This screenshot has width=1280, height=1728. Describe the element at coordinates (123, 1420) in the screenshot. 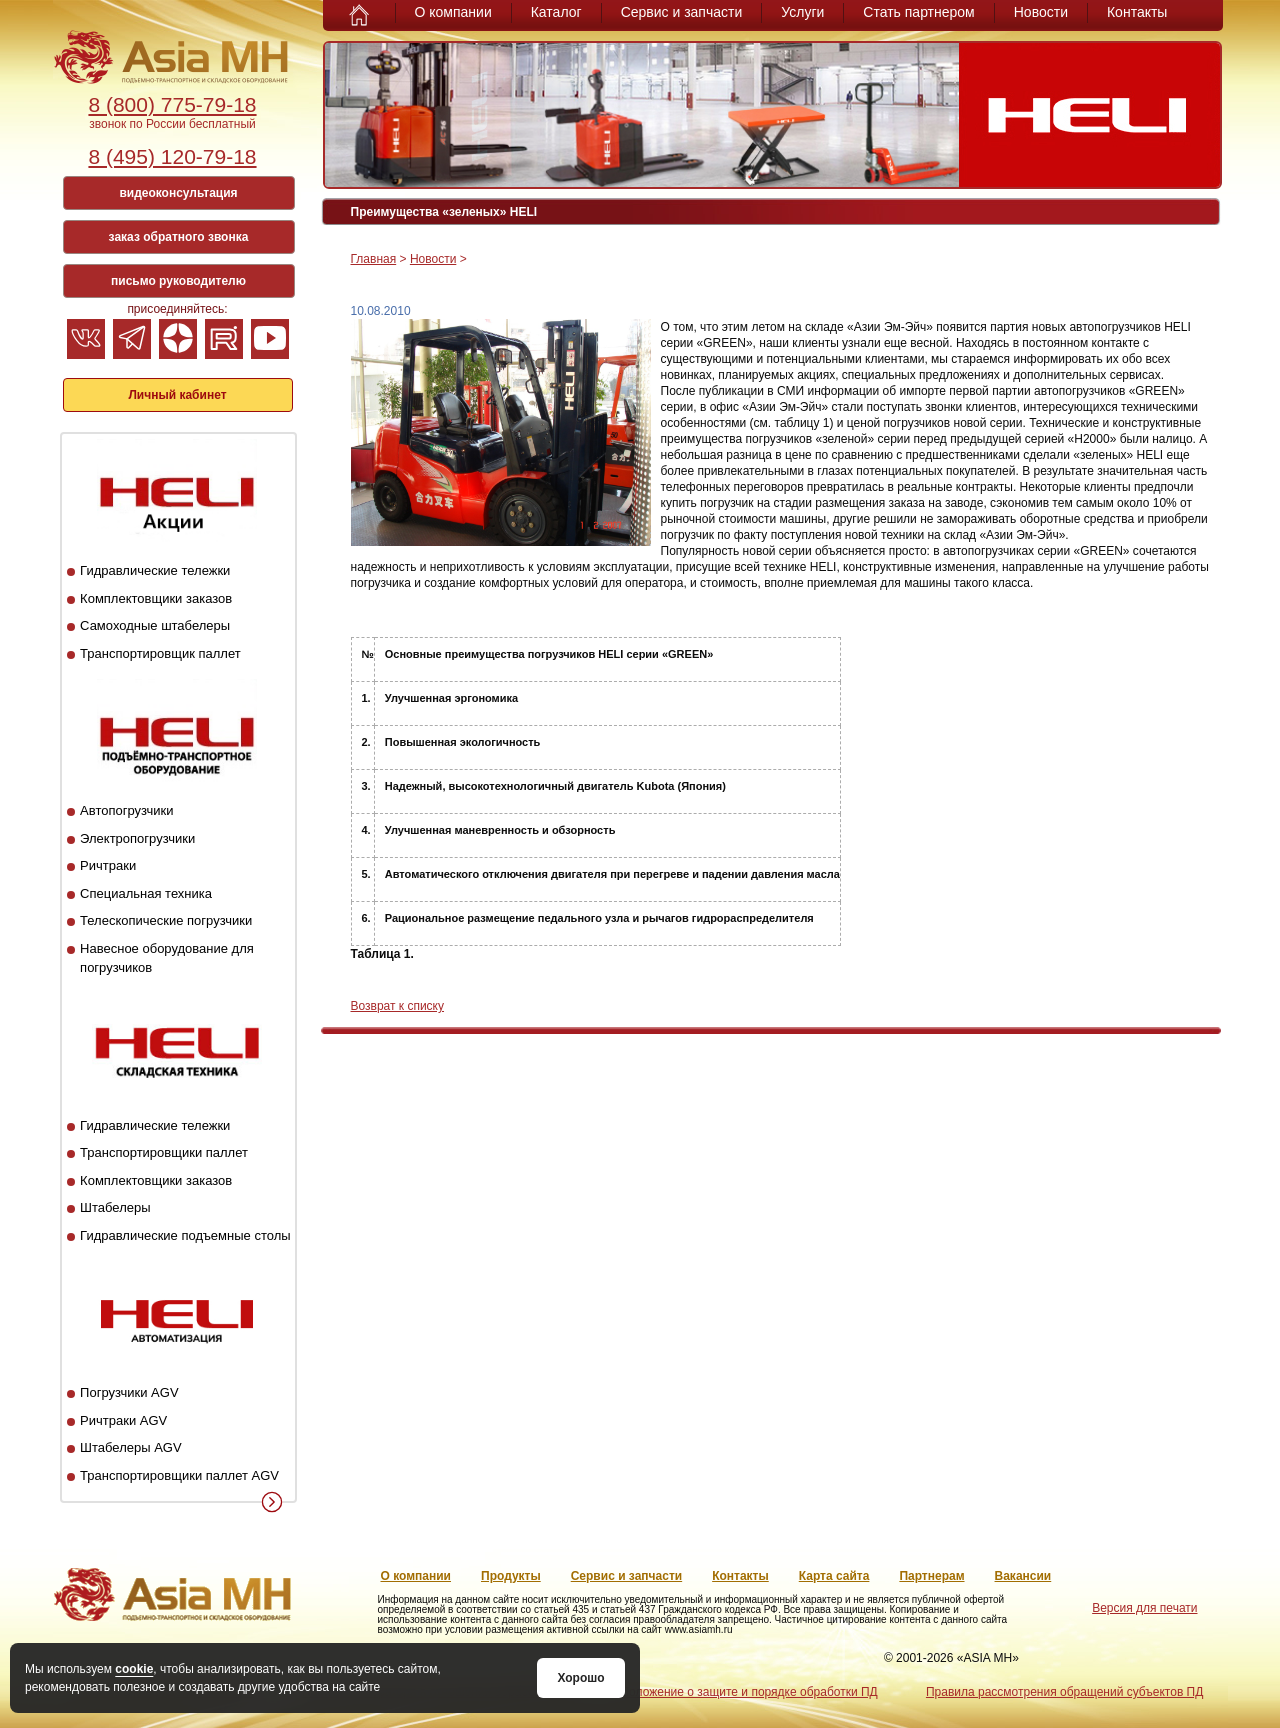

I see `Ричтраки AGV` at that location.